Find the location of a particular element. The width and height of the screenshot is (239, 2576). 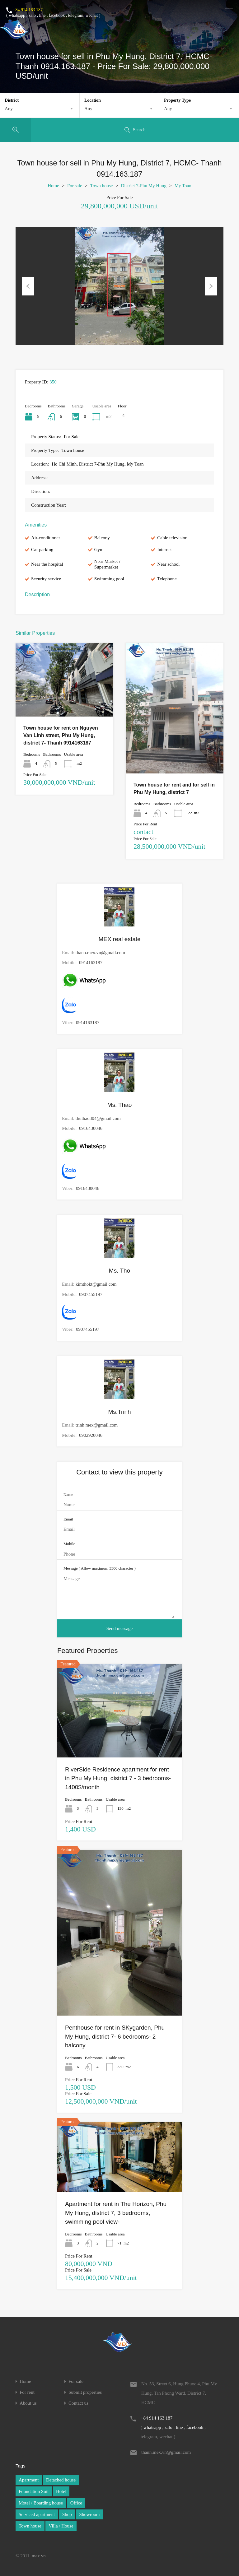

+84 914 163 187 is located at coordinates (28, 9).